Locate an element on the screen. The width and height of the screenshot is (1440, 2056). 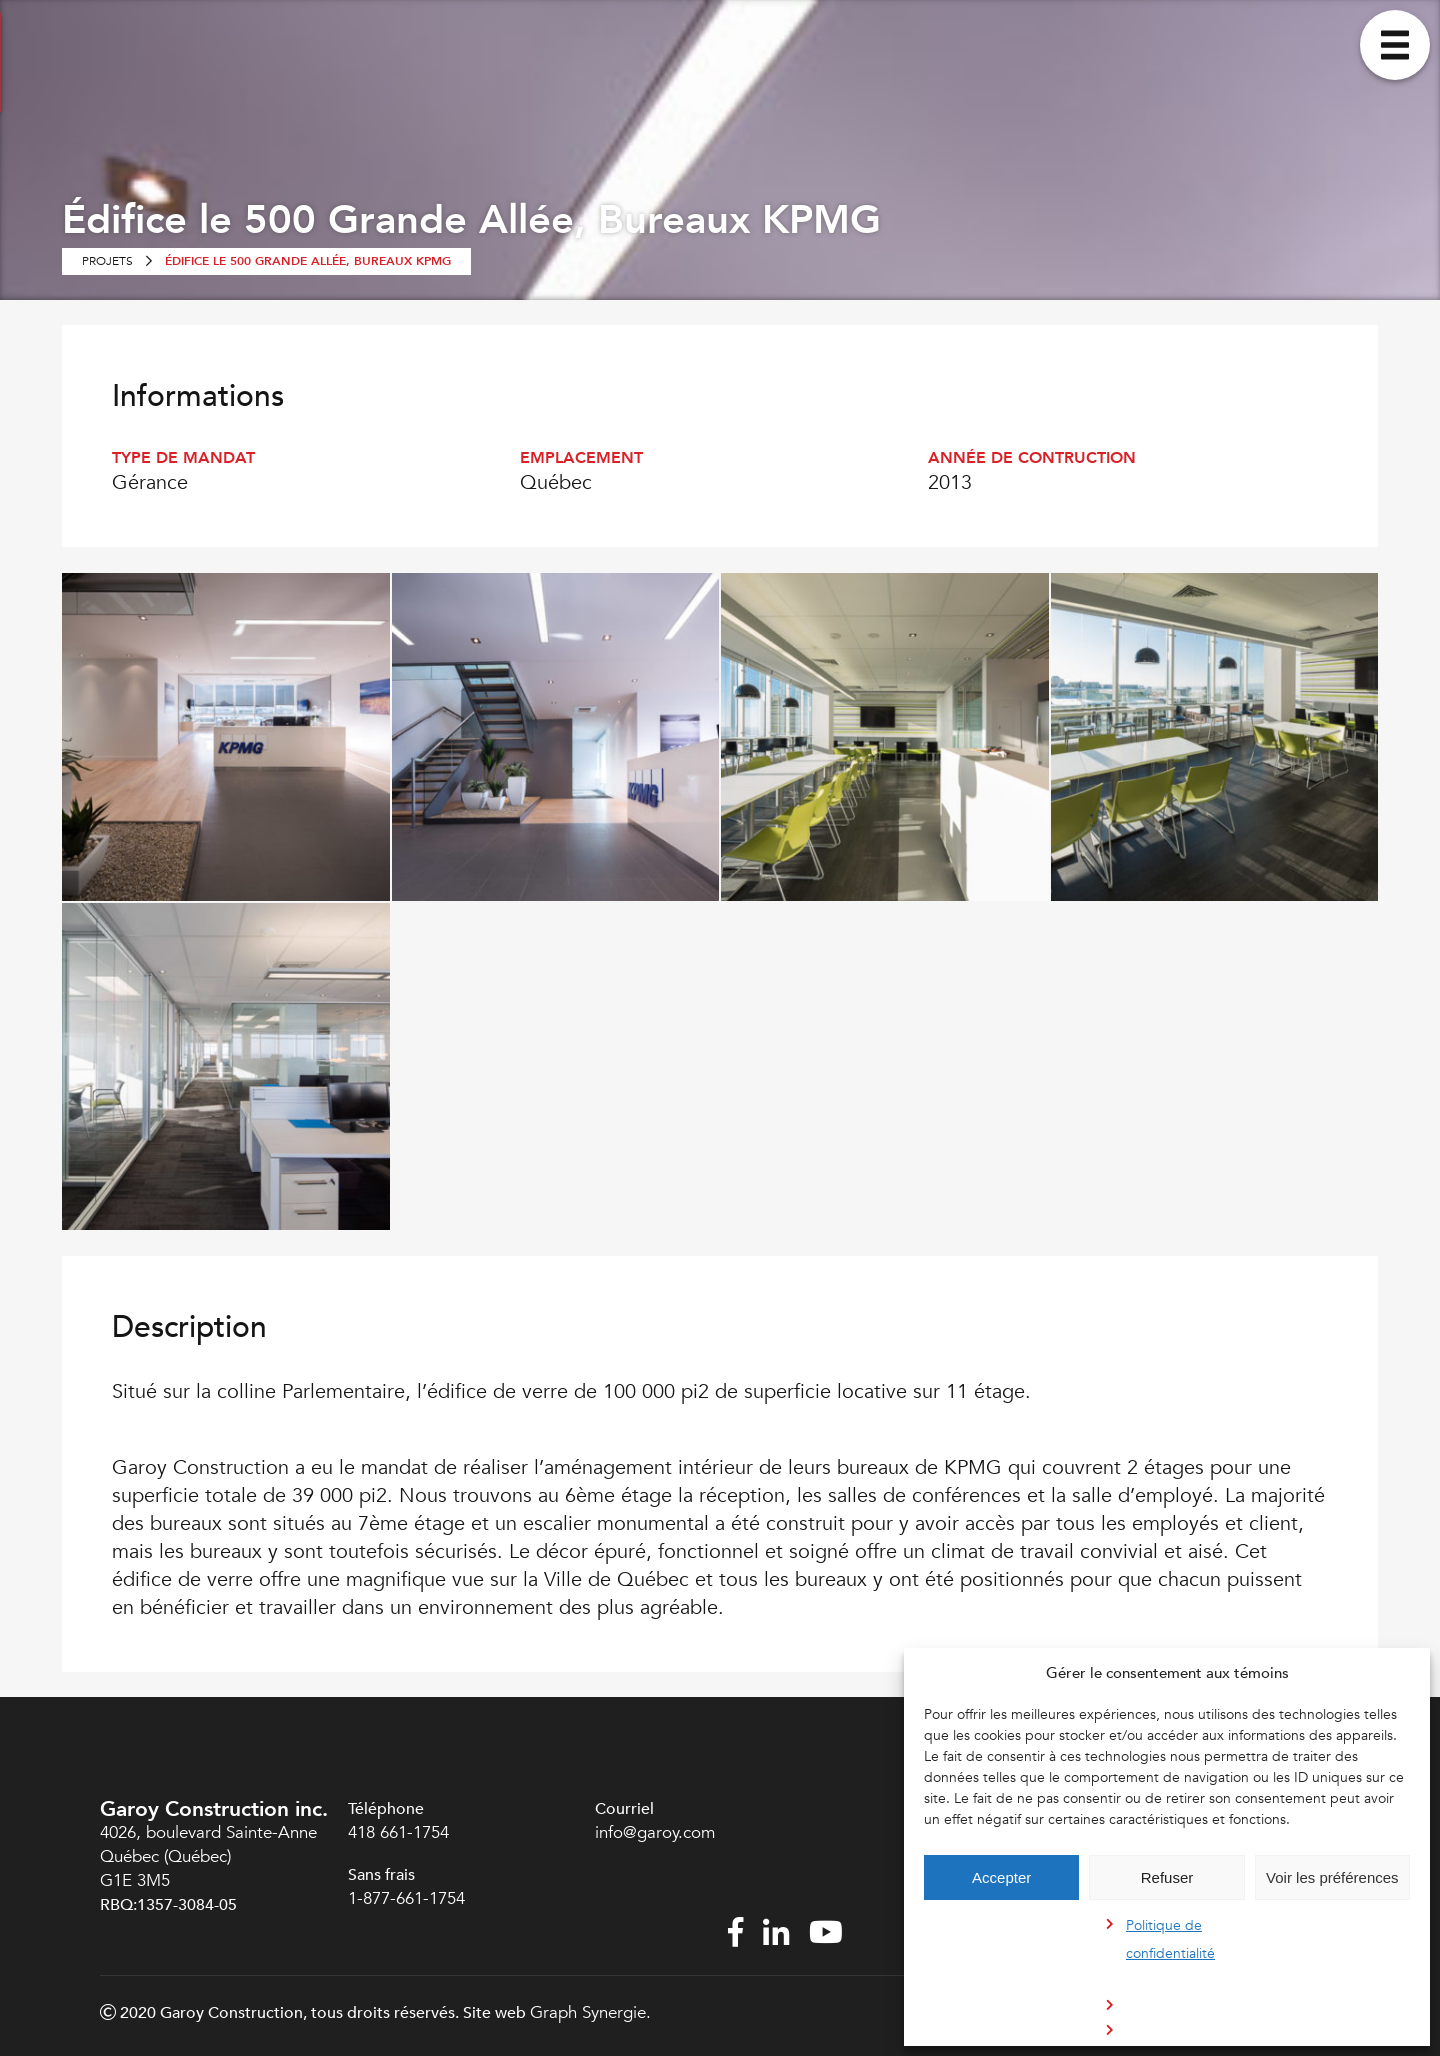
Graph Synergie. is located at coordinates (590, 2012).